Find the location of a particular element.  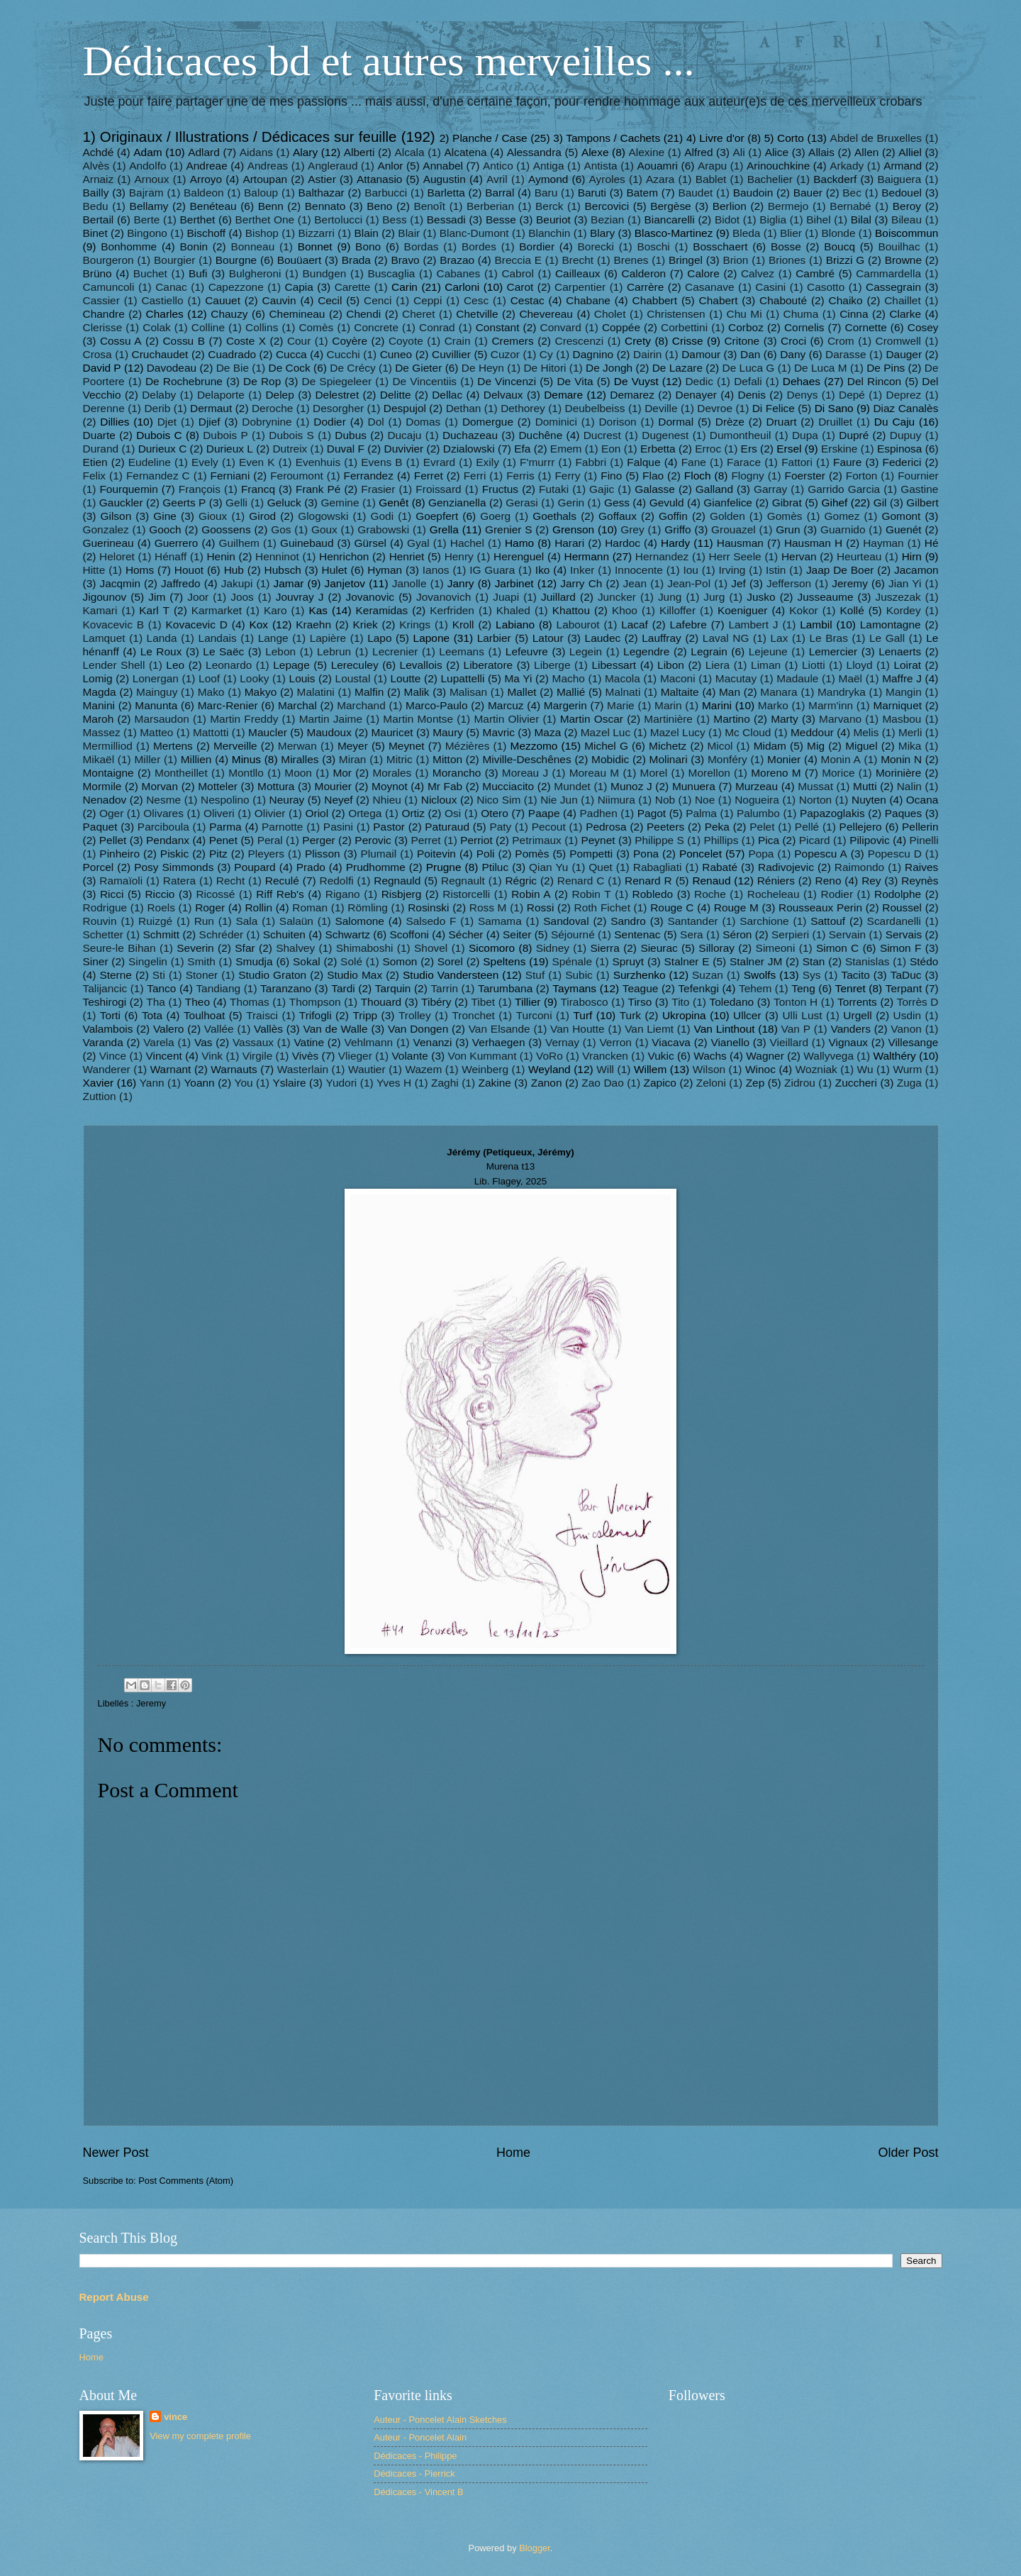

Dubus is located at coordinates (351, 435).